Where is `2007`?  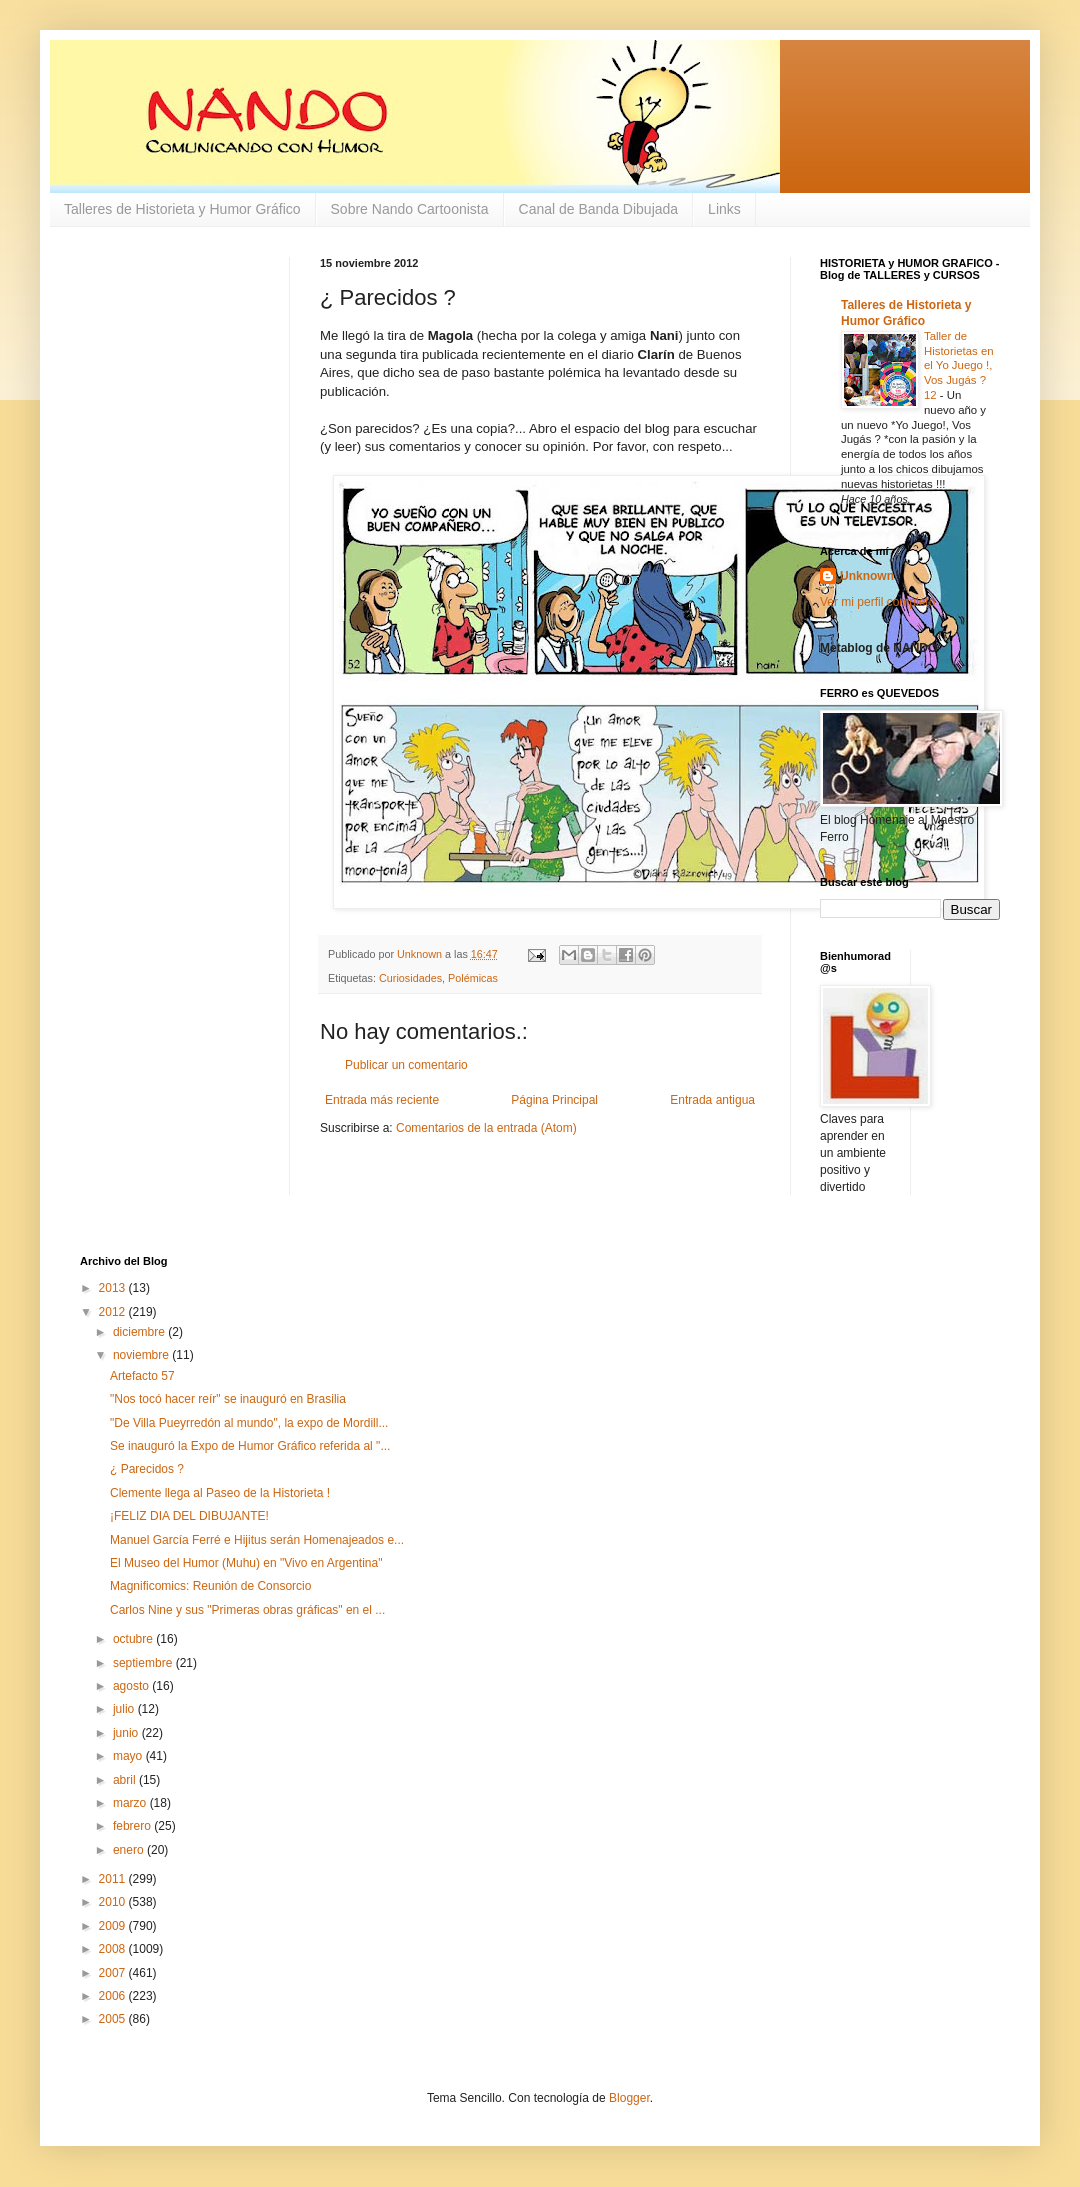
2007 is located at coordinates (114, 1973).